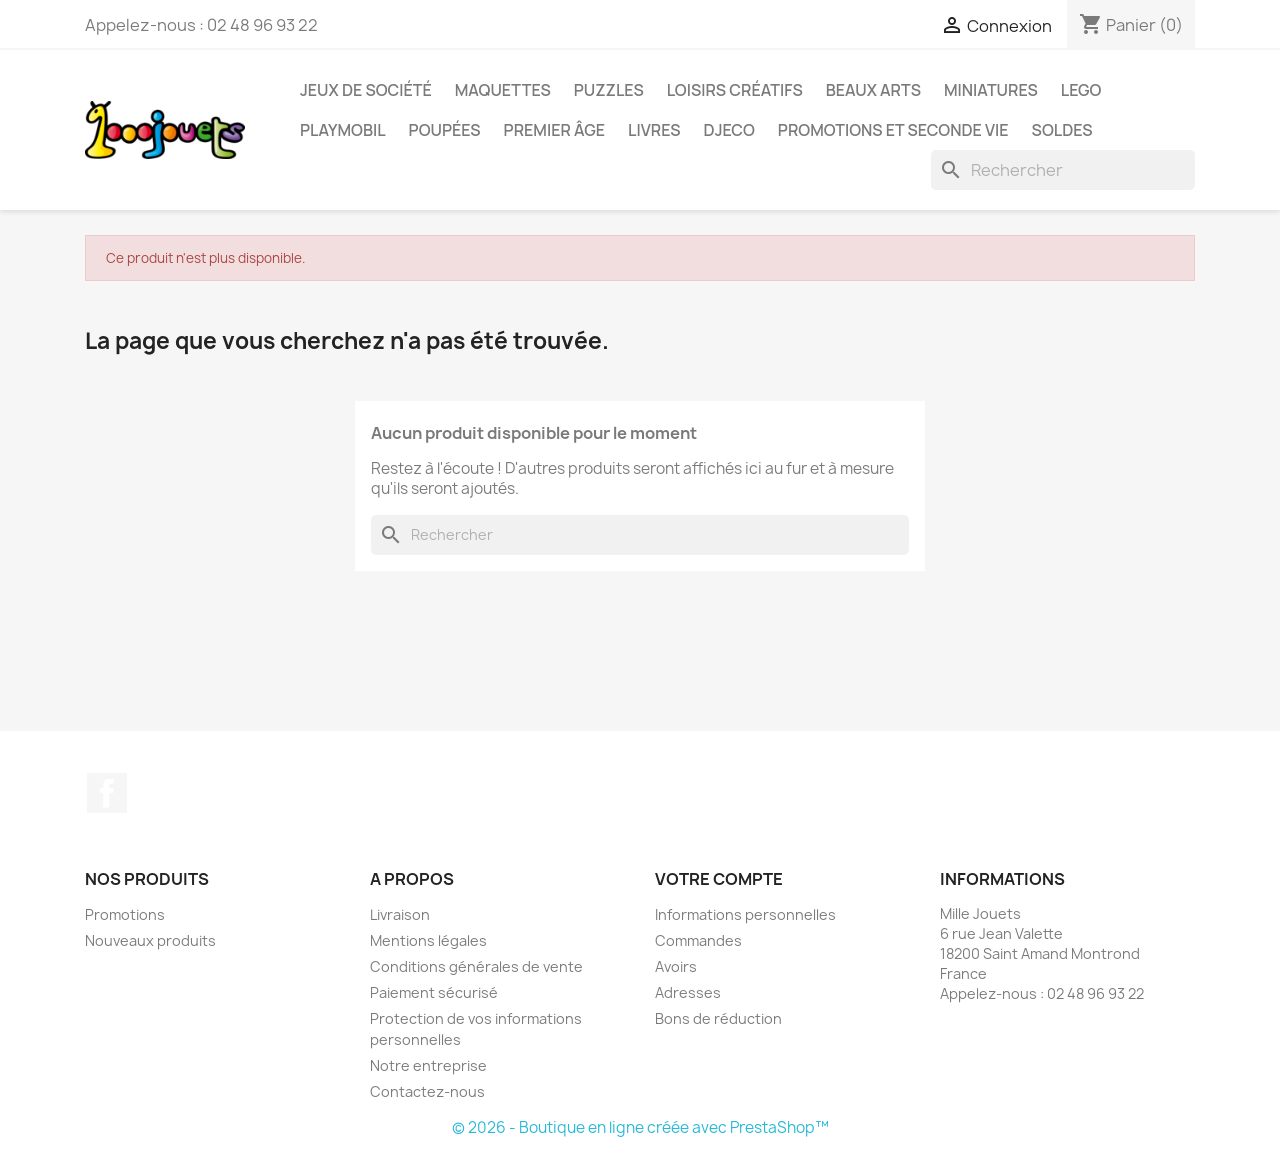 This screenshot has height=1154, width=1280. I want to click on Djeco, so click(729, 130).